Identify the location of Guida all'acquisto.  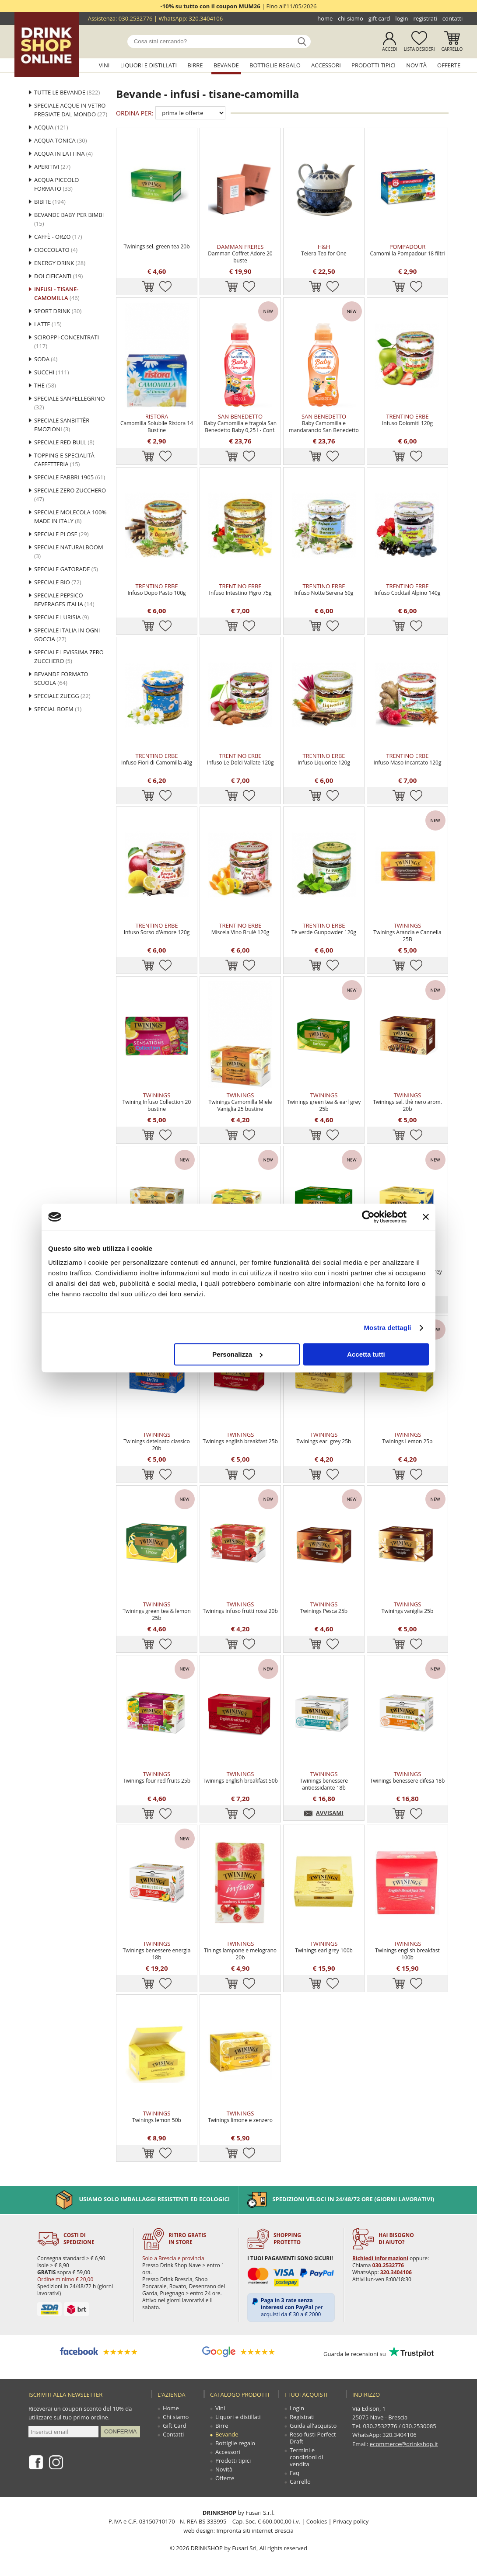
(313, 2426).